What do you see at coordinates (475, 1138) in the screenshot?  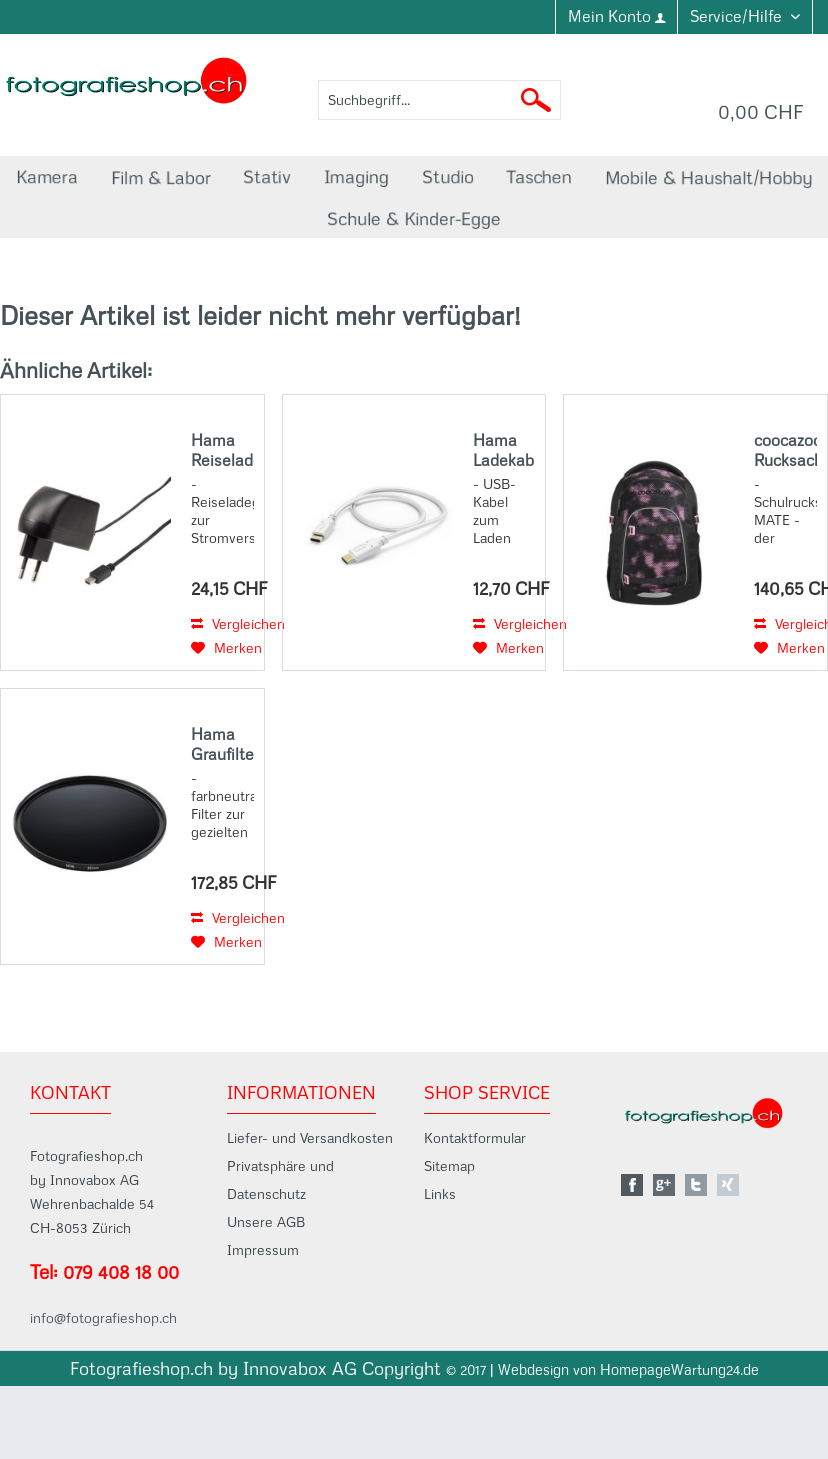 I see `Kontaktformular` at bounding box center [475, 1138].